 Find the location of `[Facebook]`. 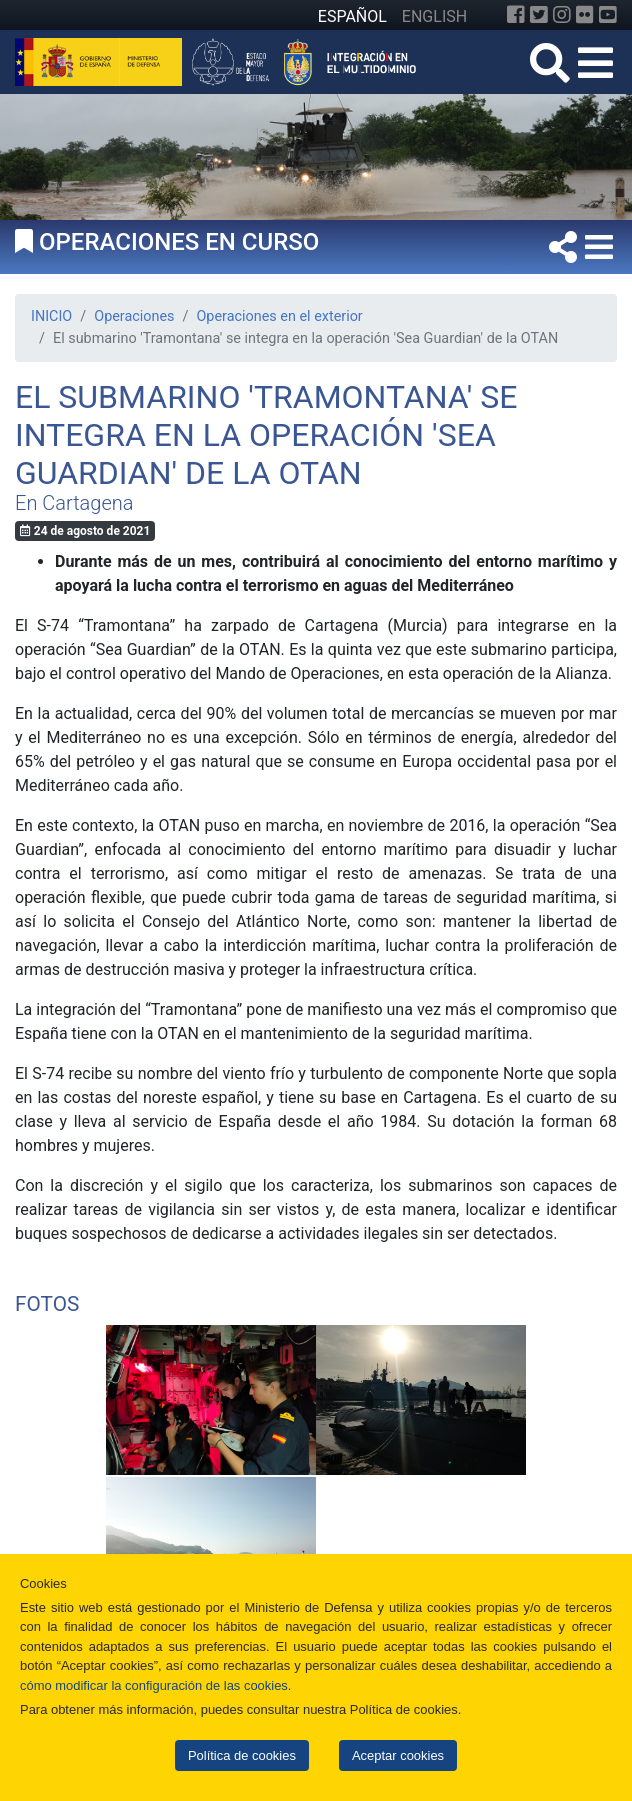

[Facebook] is located at coordinates (516, 15).